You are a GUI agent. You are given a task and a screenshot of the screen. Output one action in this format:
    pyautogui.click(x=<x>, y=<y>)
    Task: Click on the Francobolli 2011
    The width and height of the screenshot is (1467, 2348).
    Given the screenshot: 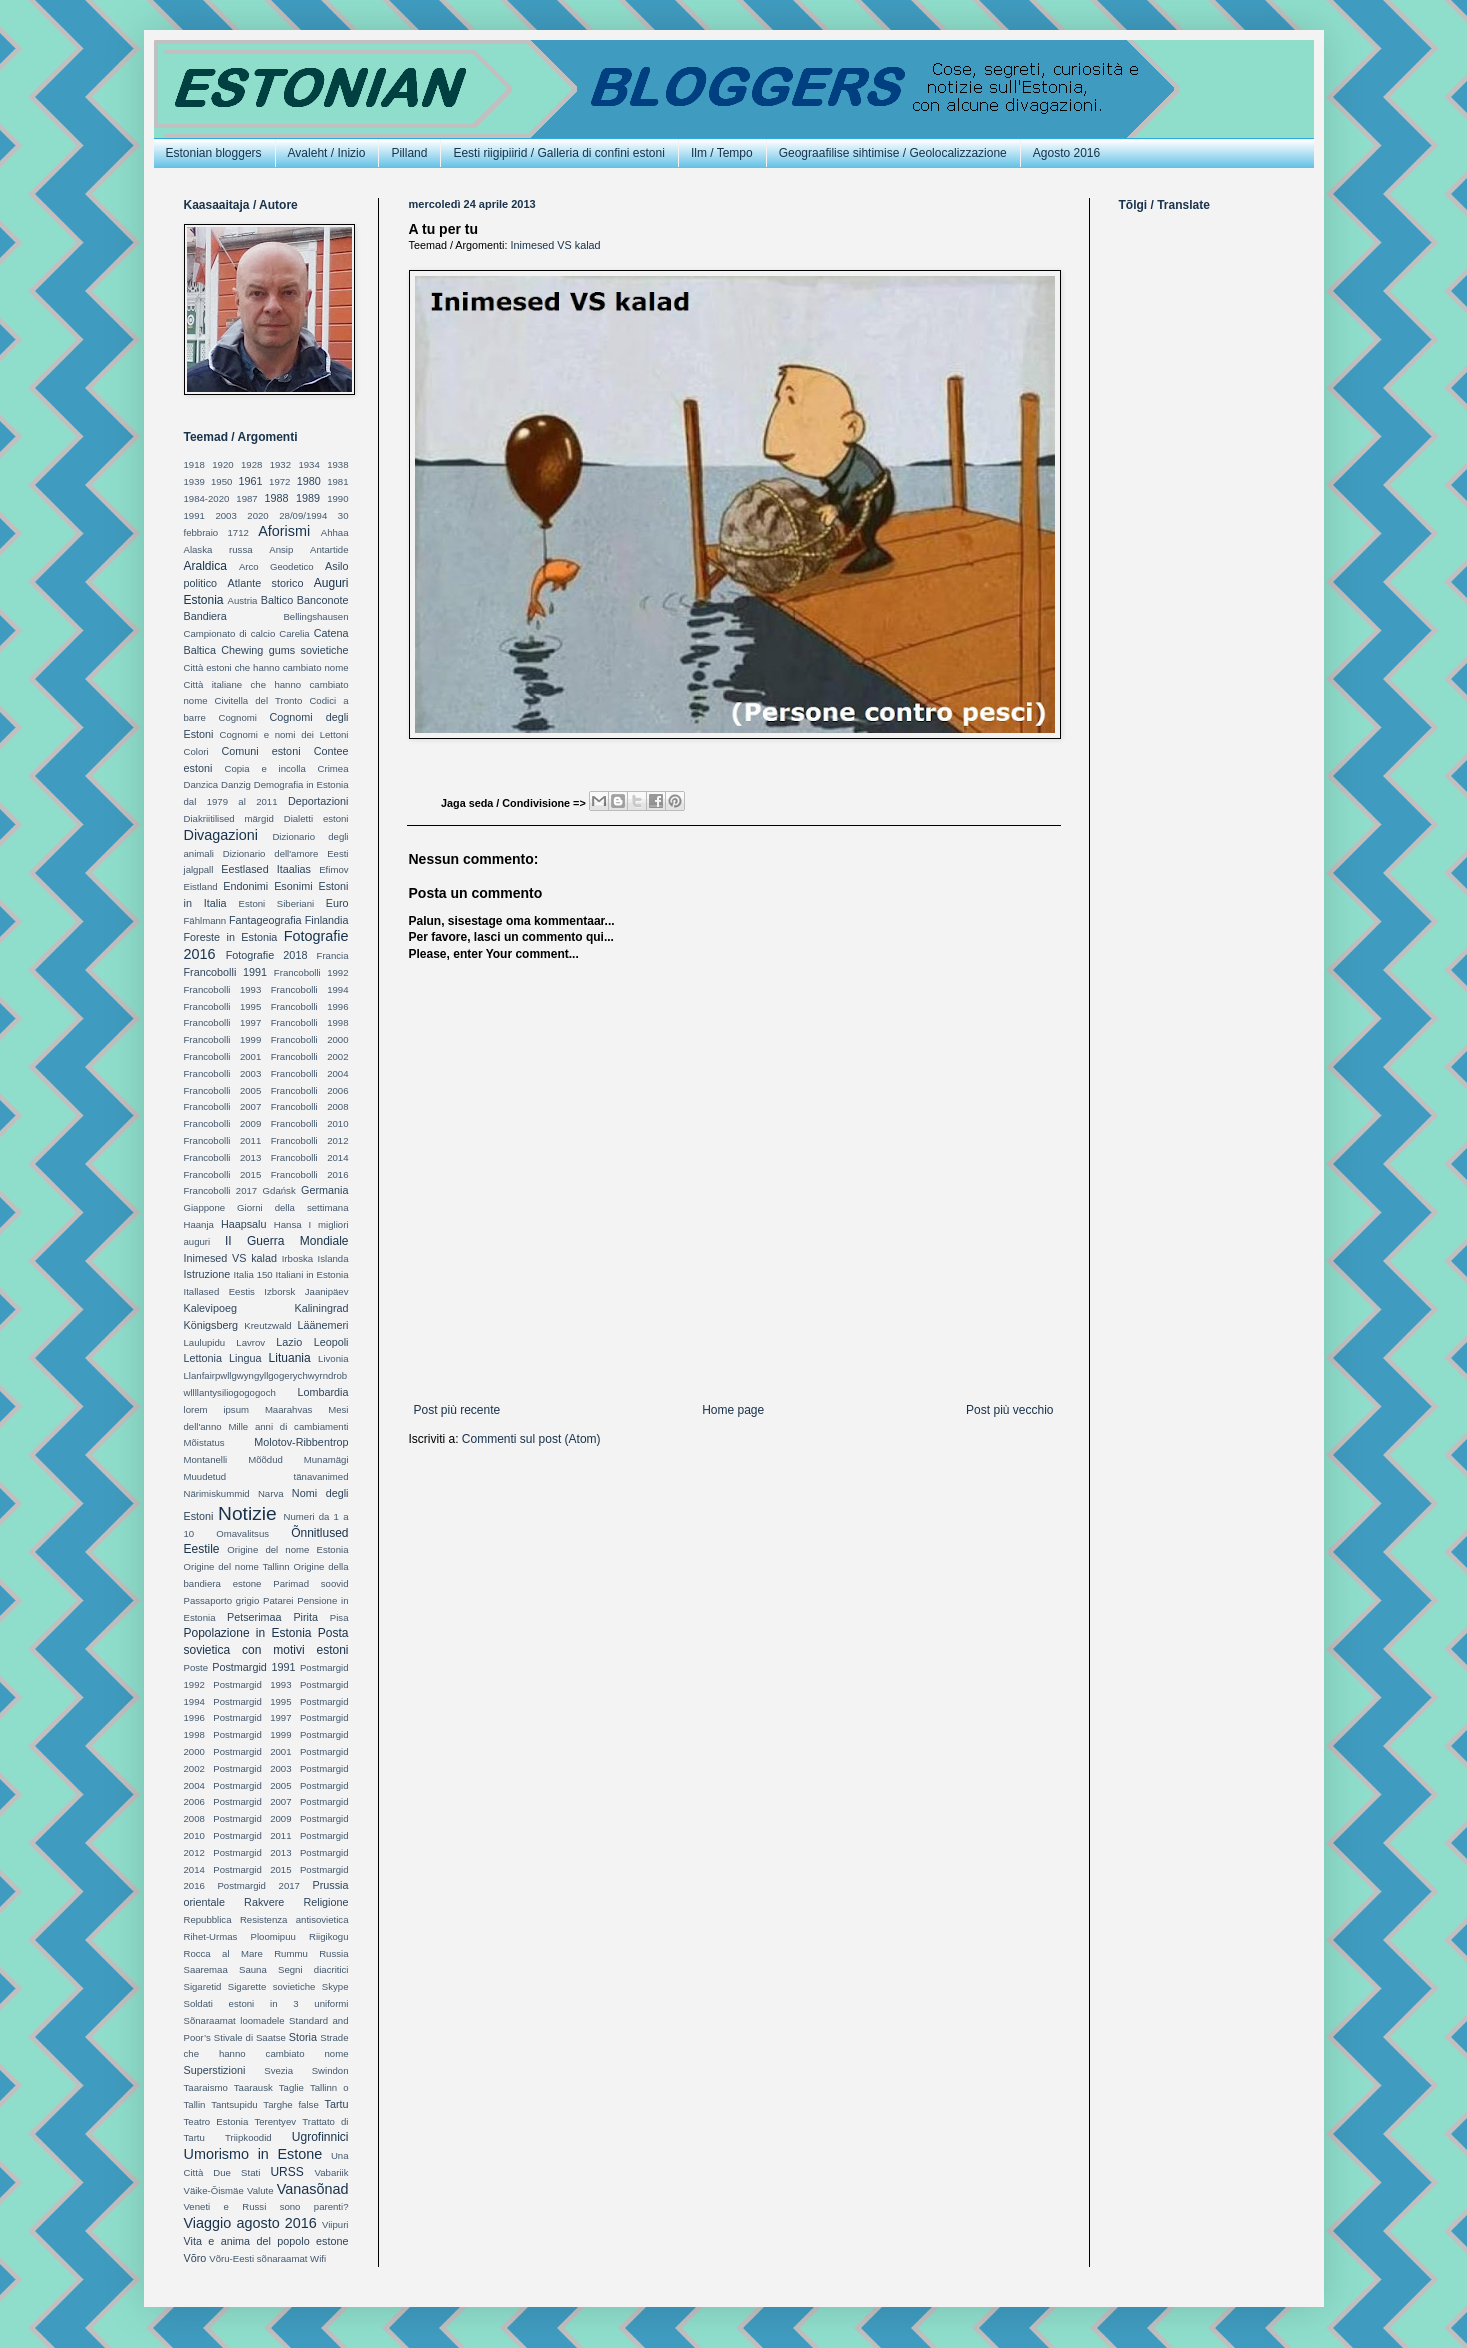 What is the action you would take?
    pyautogui.click(x=223, y=1140)
    